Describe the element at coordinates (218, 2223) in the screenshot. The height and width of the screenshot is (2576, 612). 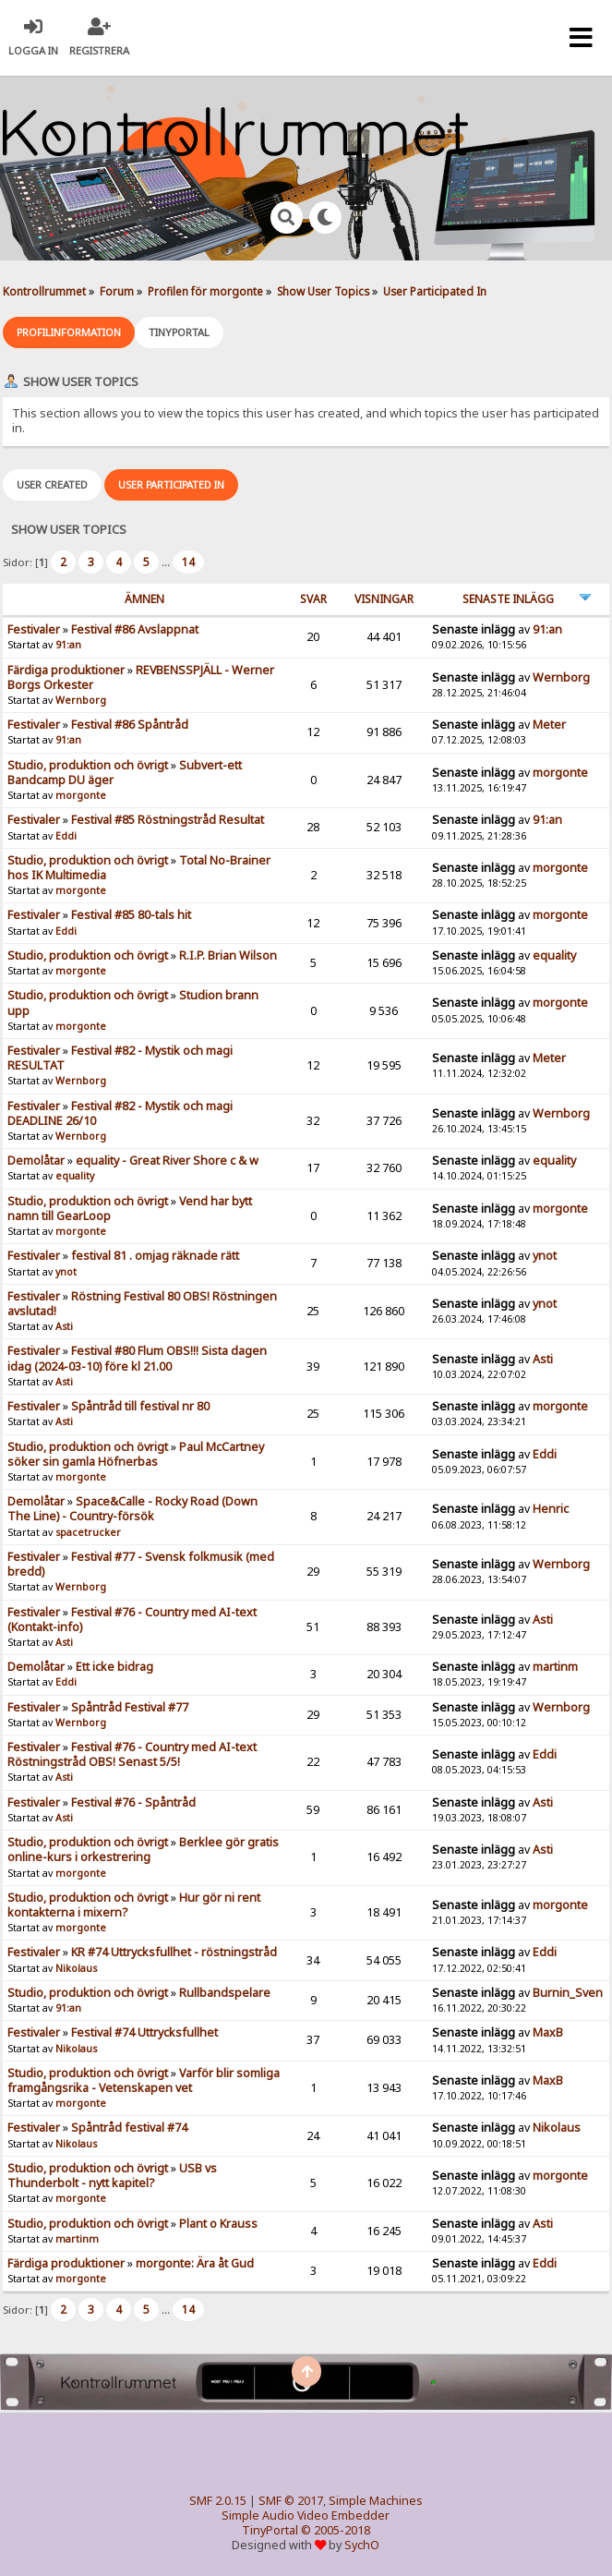
I see `Plant o Krauss` at that location.